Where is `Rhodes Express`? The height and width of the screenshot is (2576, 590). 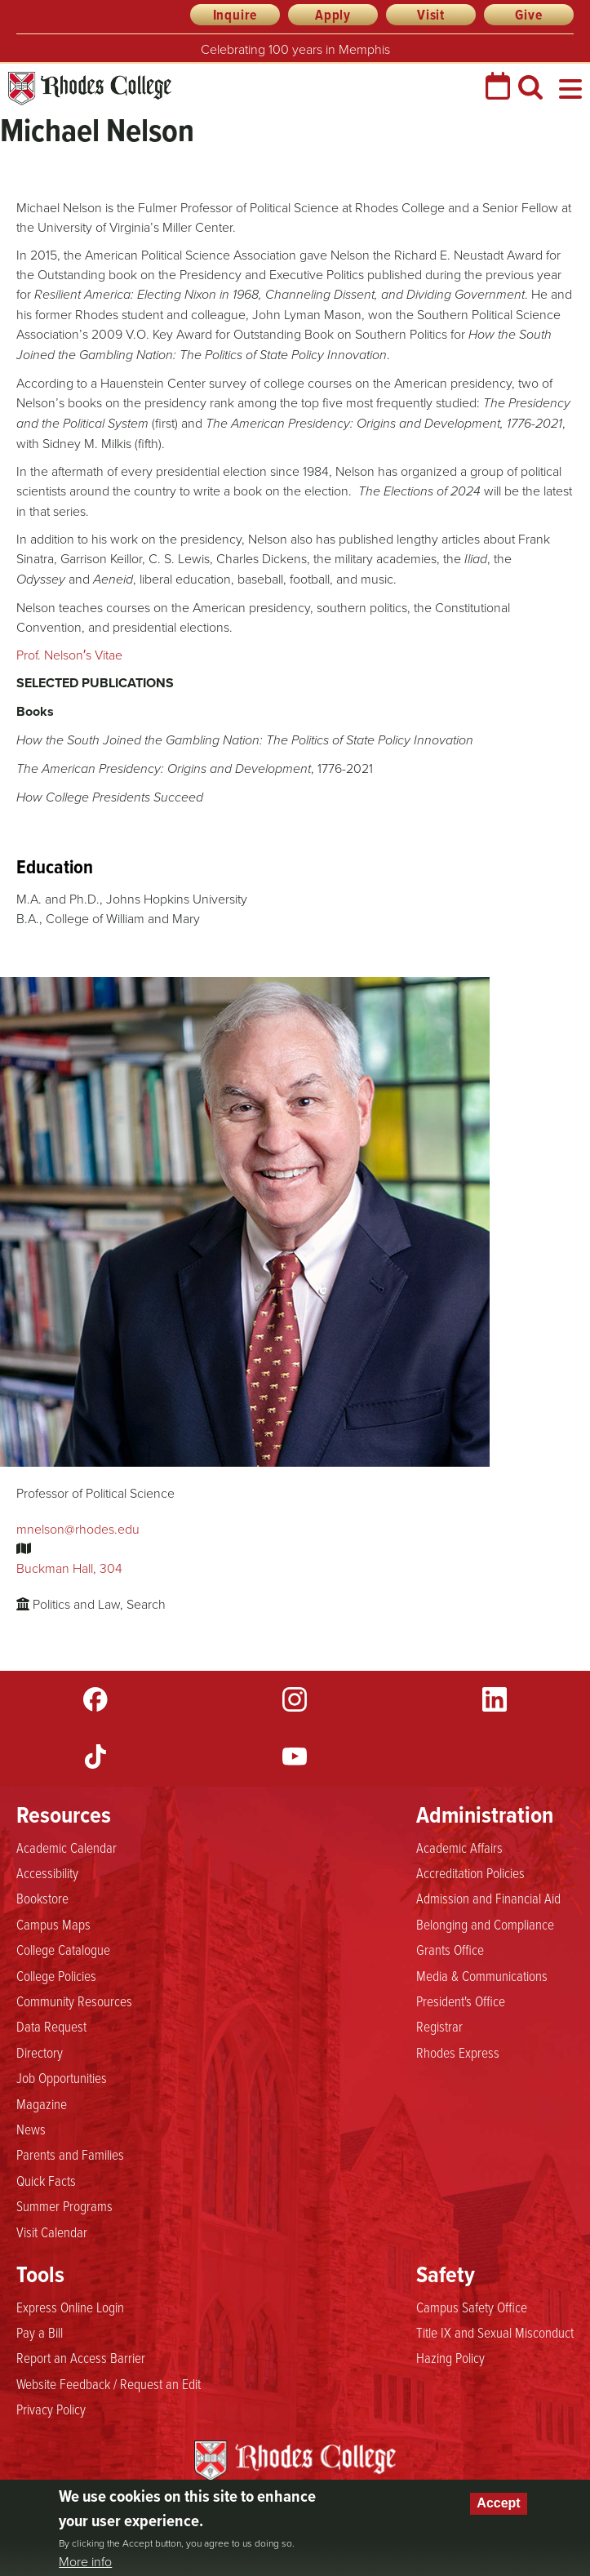 Rhodes Express is located at coordinates (457, 2052).